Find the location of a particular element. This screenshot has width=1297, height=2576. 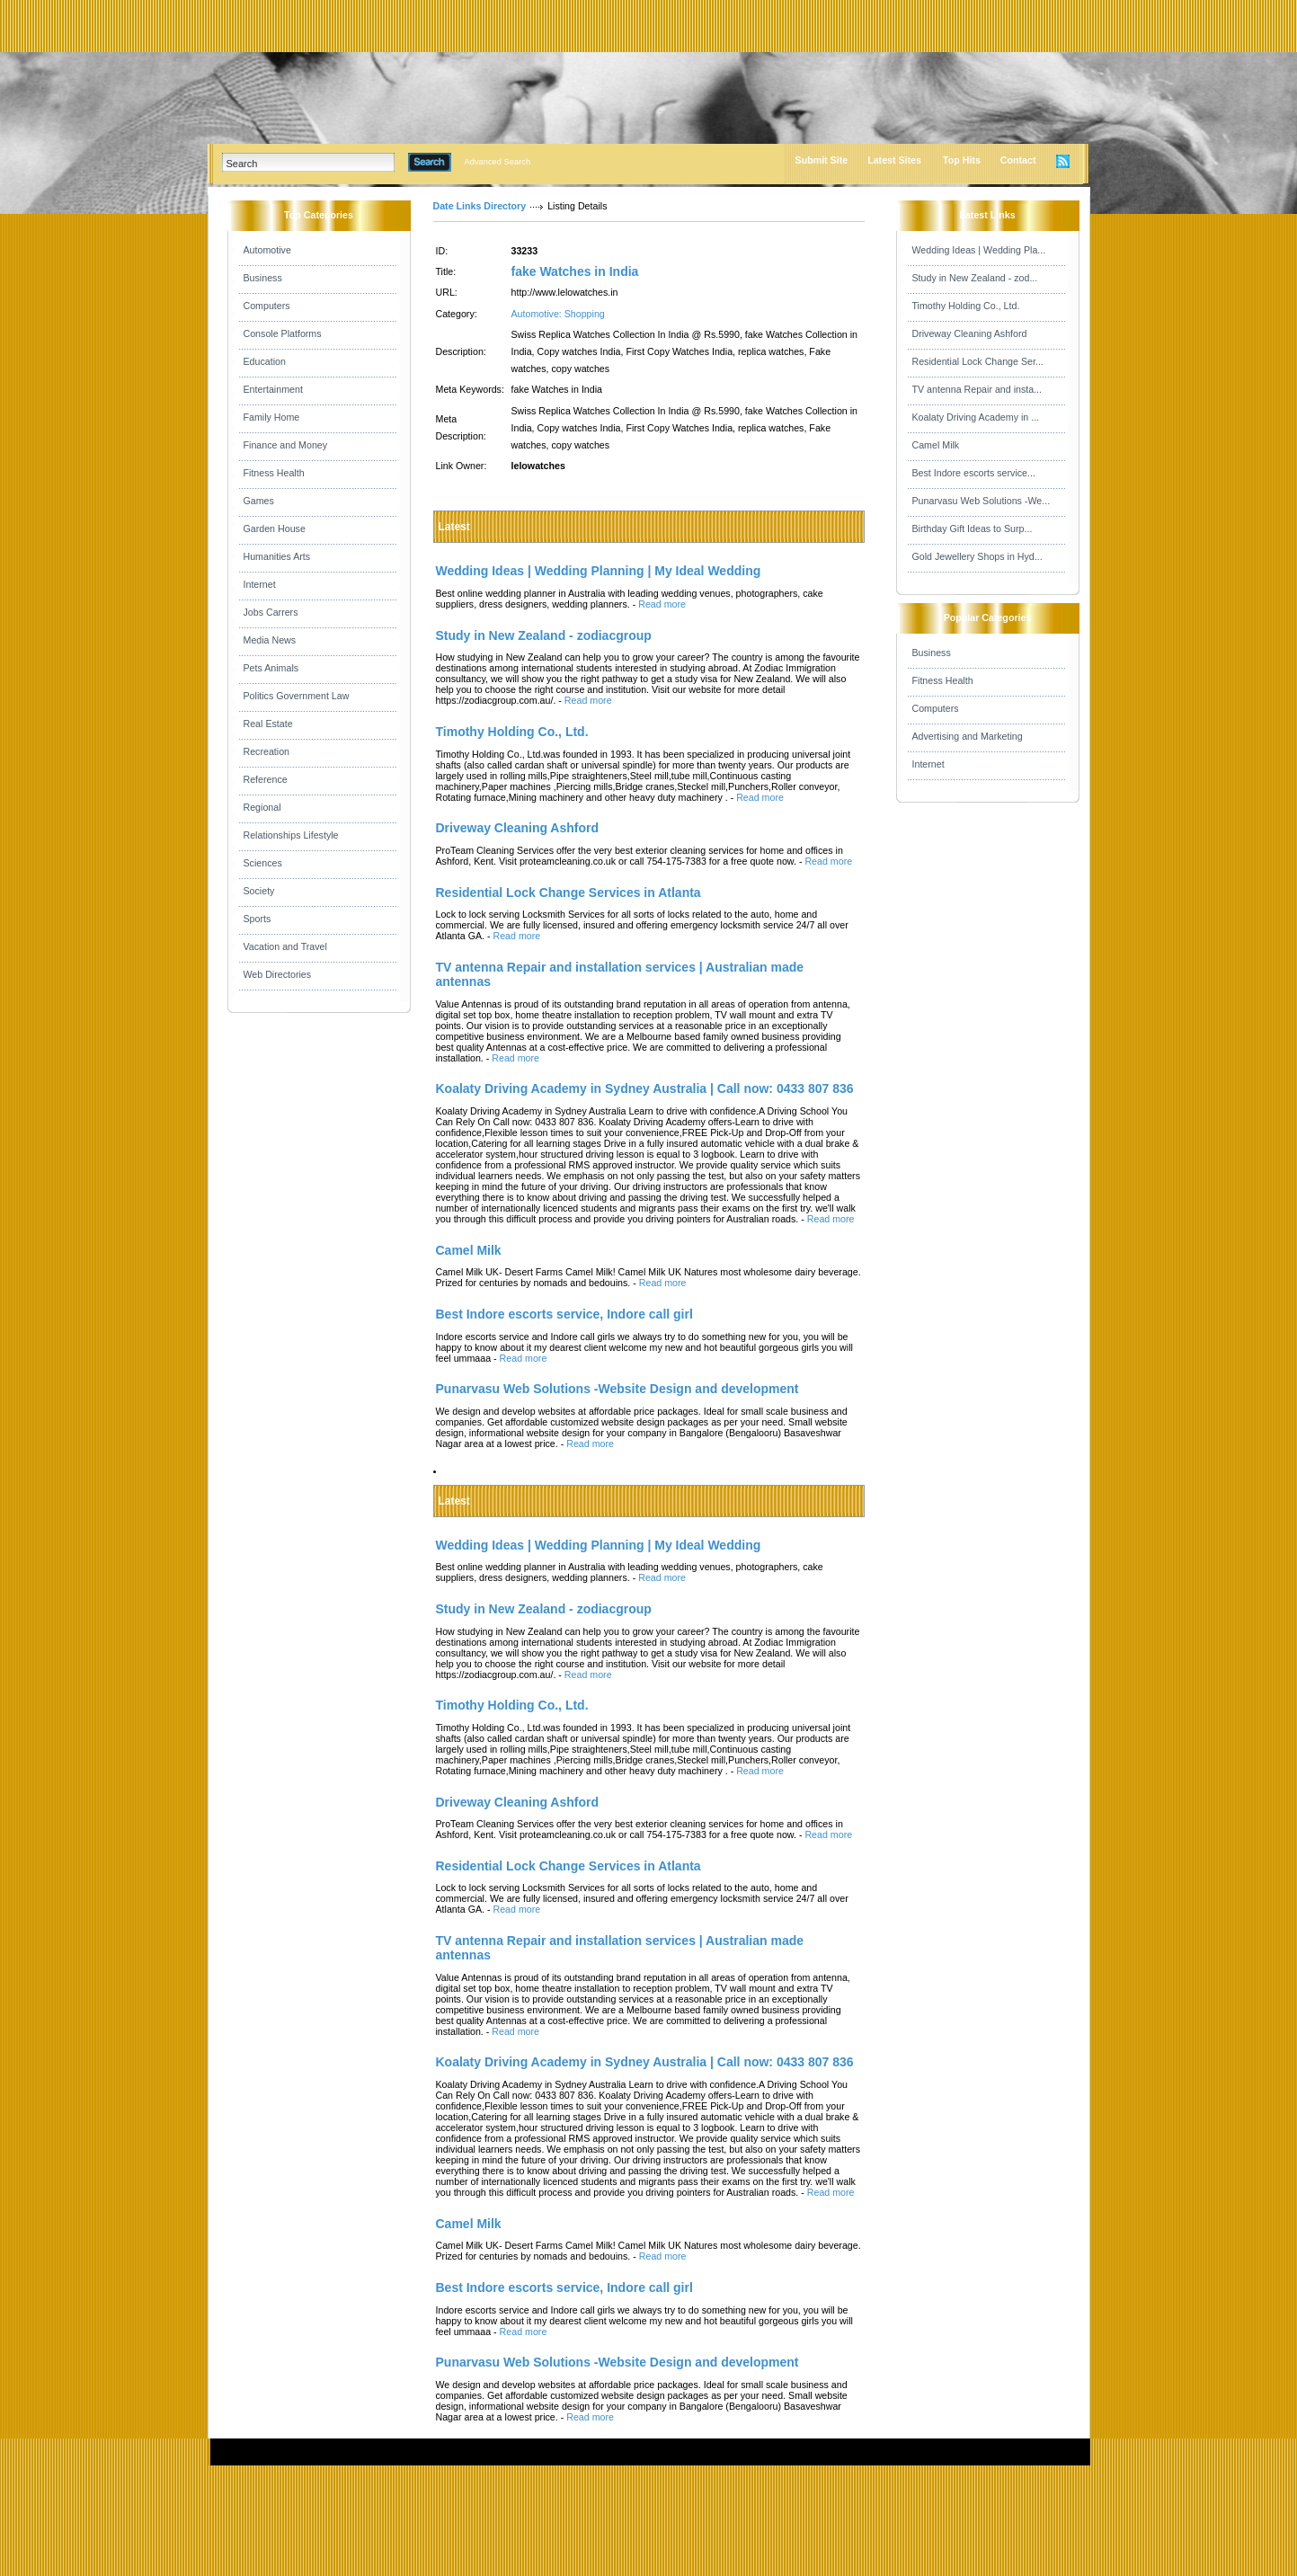

Education is located at coordinates (265, 361).